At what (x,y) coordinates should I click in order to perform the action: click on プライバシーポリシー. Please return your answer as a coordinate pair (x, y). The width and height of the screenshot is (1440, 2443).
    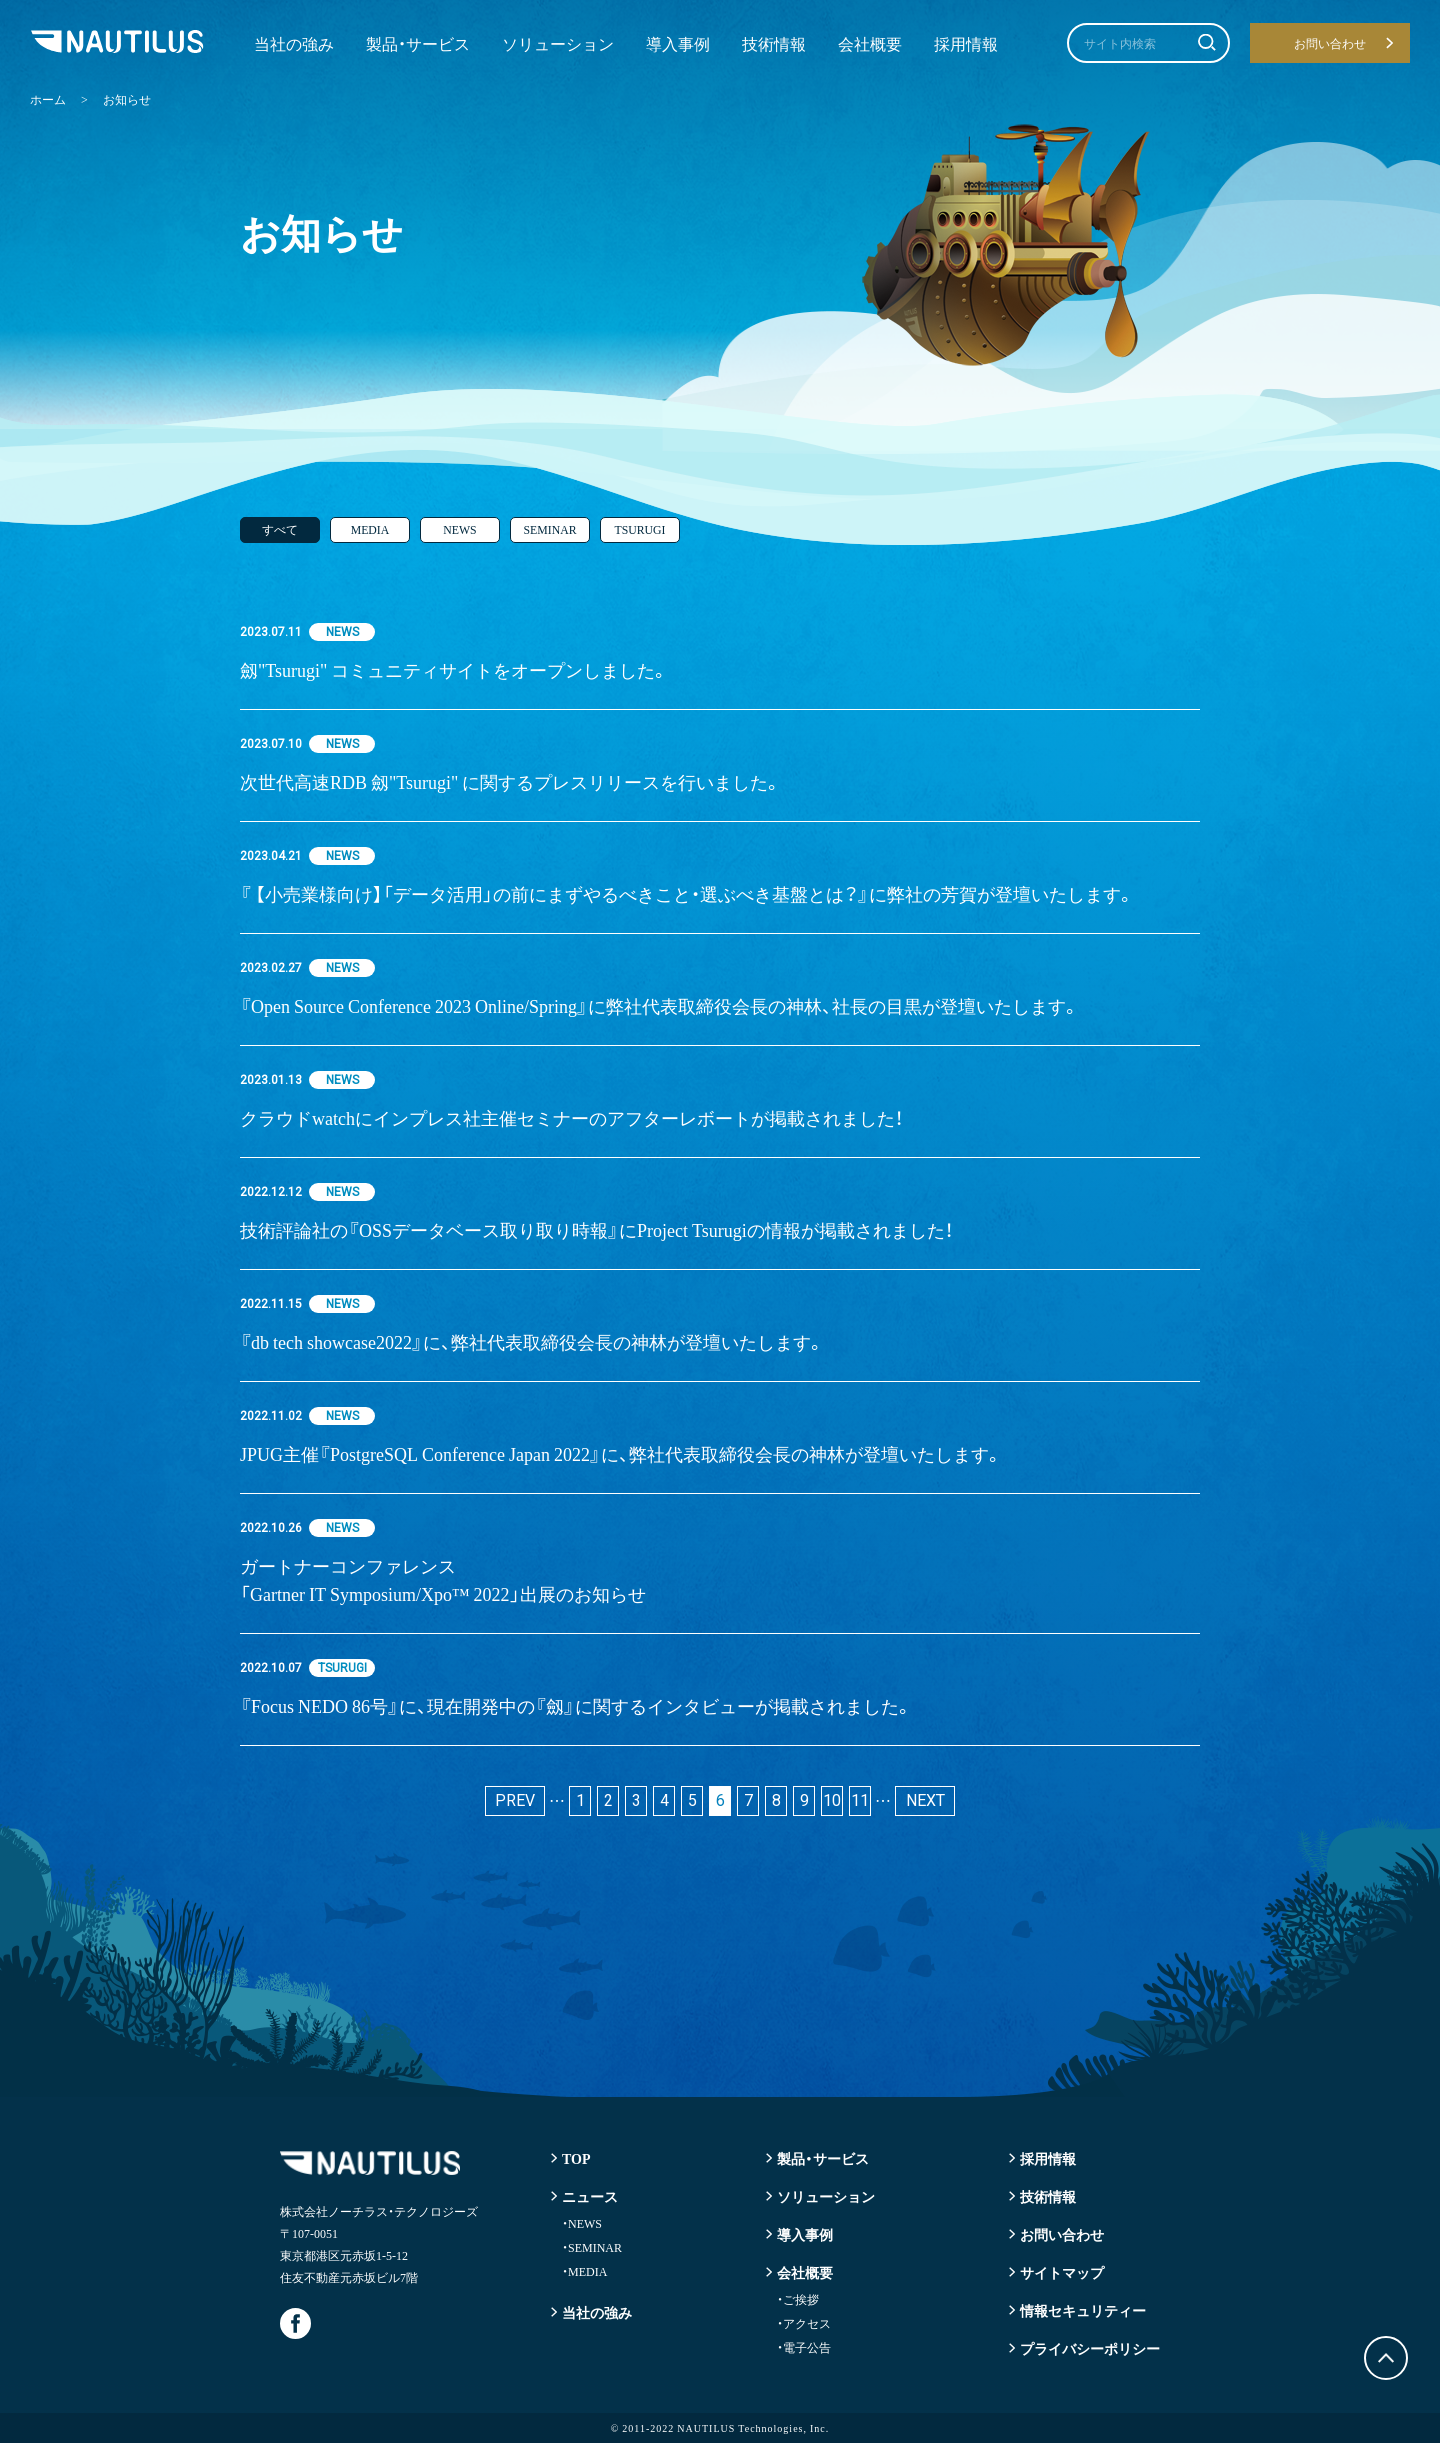
    Looking at the image, I should click on (1090, 2348).